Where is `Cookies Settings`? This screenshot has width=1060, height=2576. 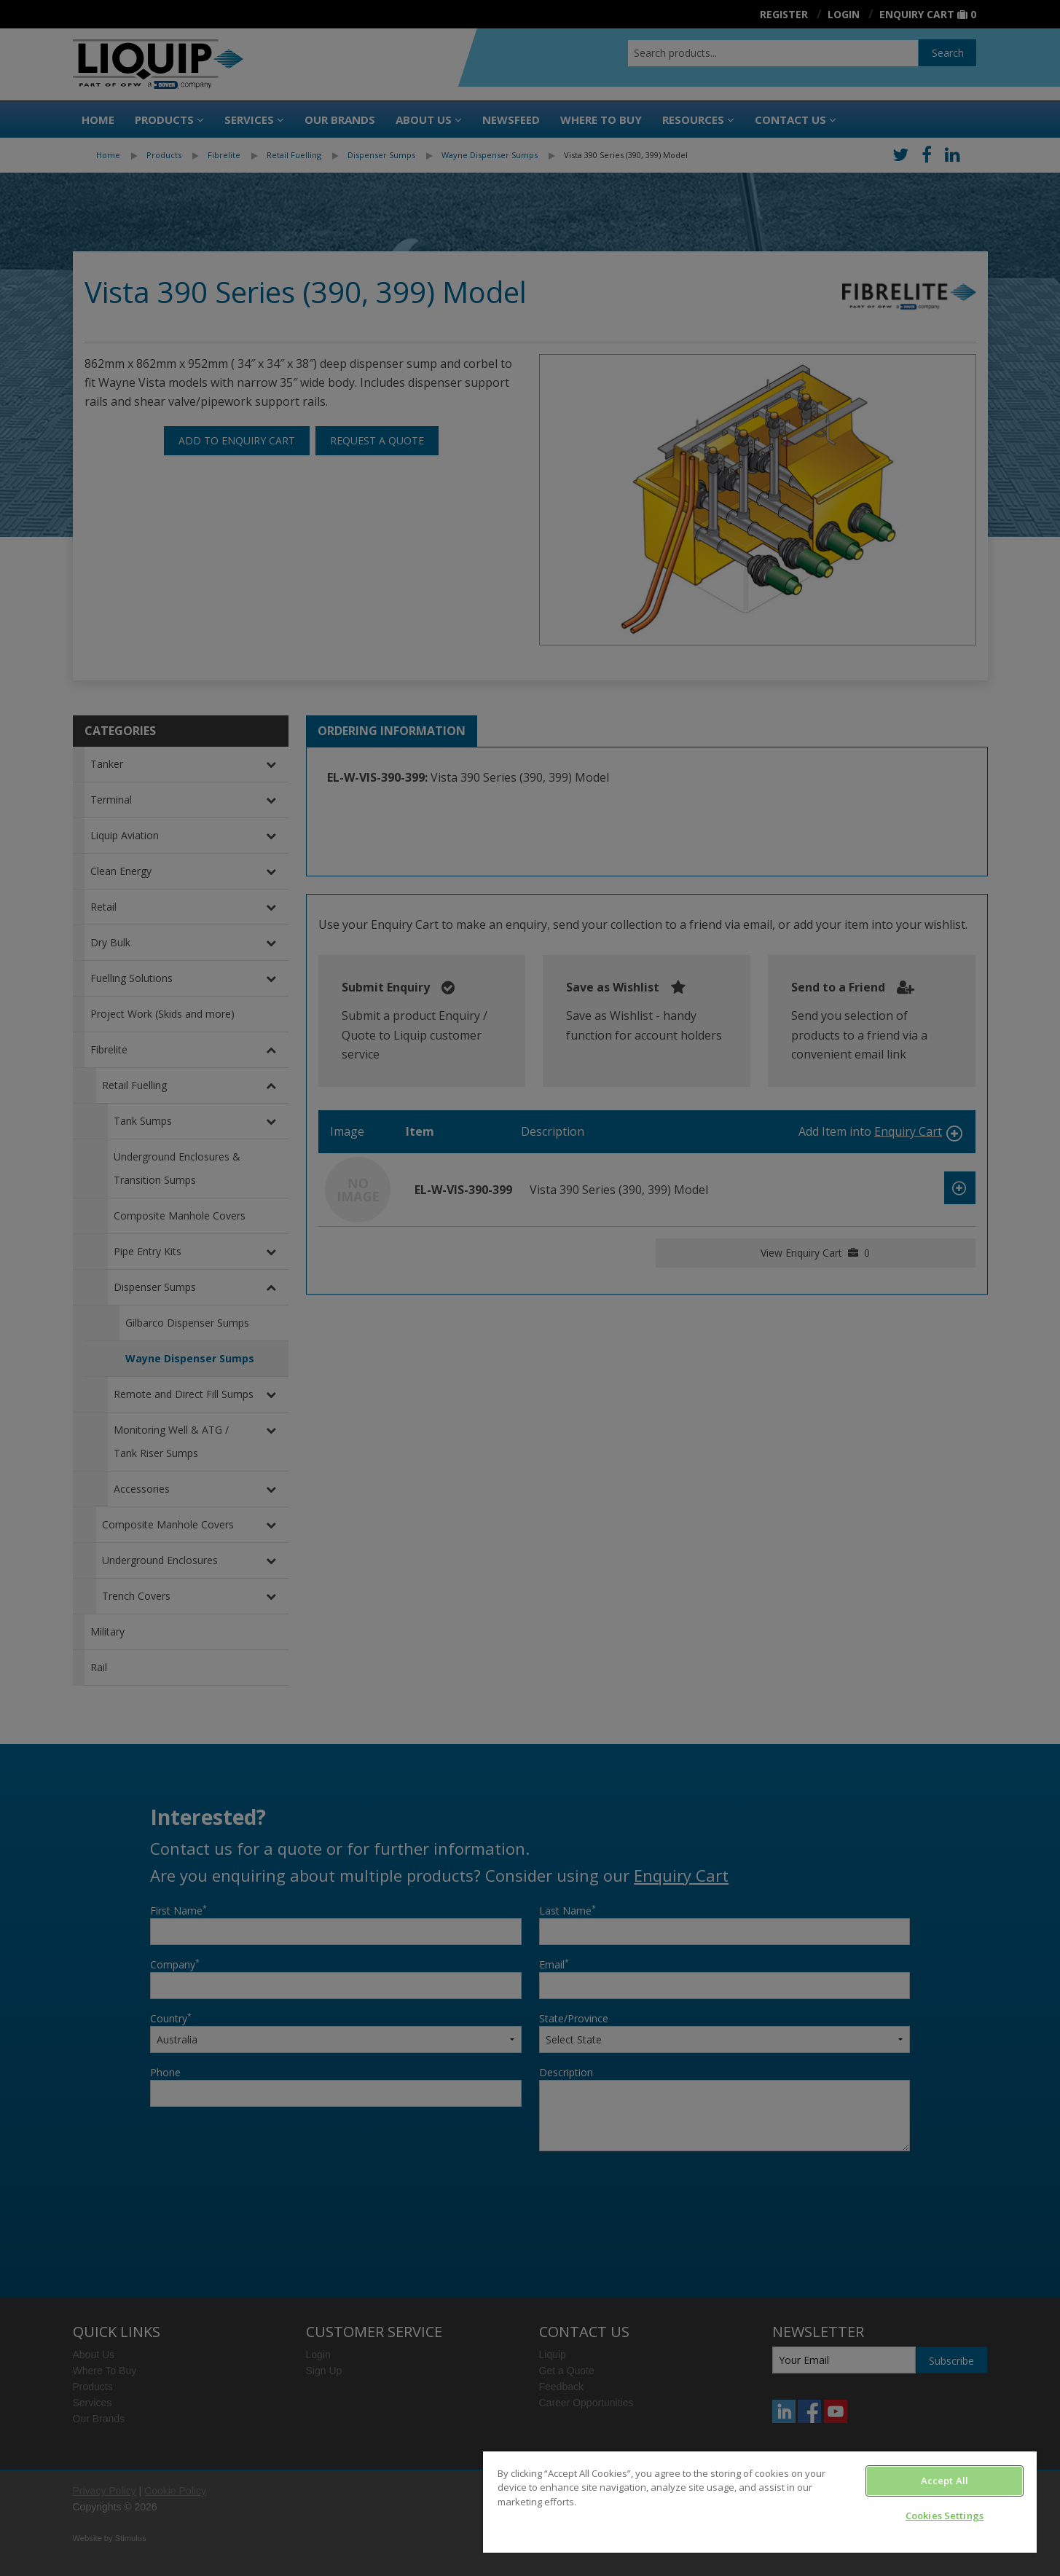 Cookies Settings is located at coordinates (945, 2515).